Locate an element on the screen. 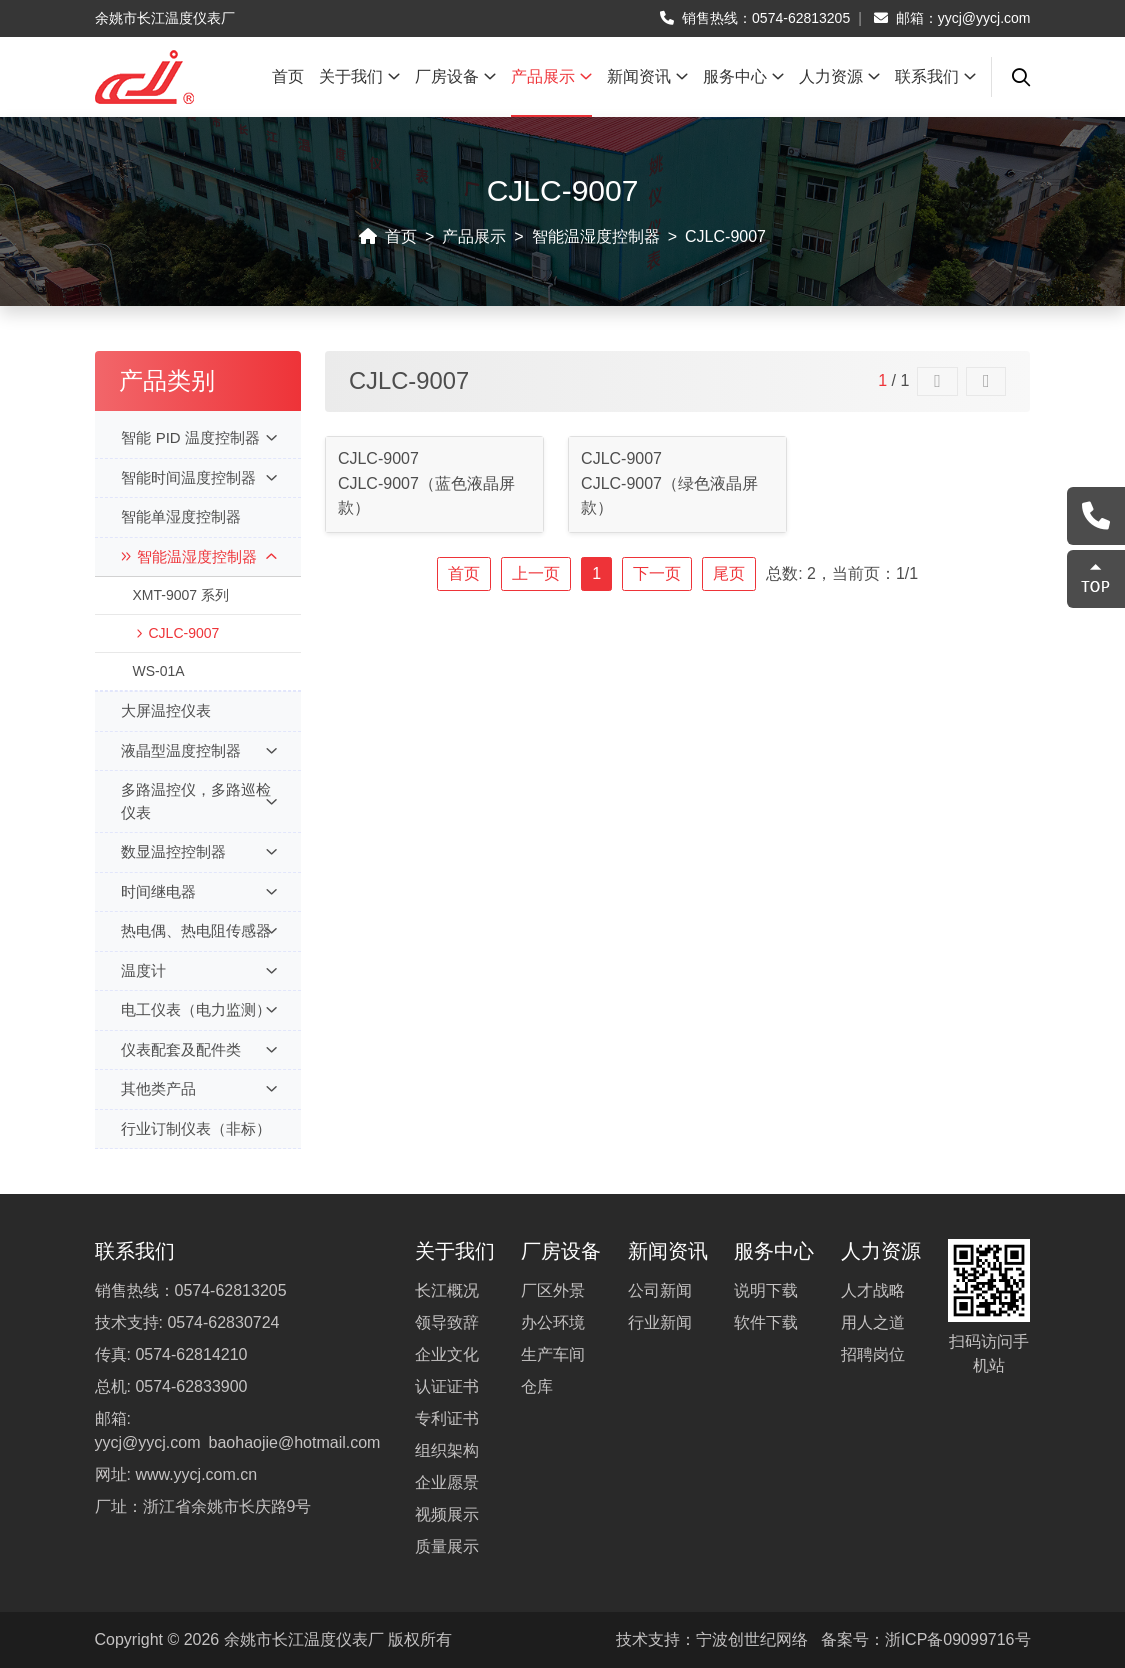 This screenshot has width=1125, height=1668. 其他类产品 is located at coordinates (198, 1089).